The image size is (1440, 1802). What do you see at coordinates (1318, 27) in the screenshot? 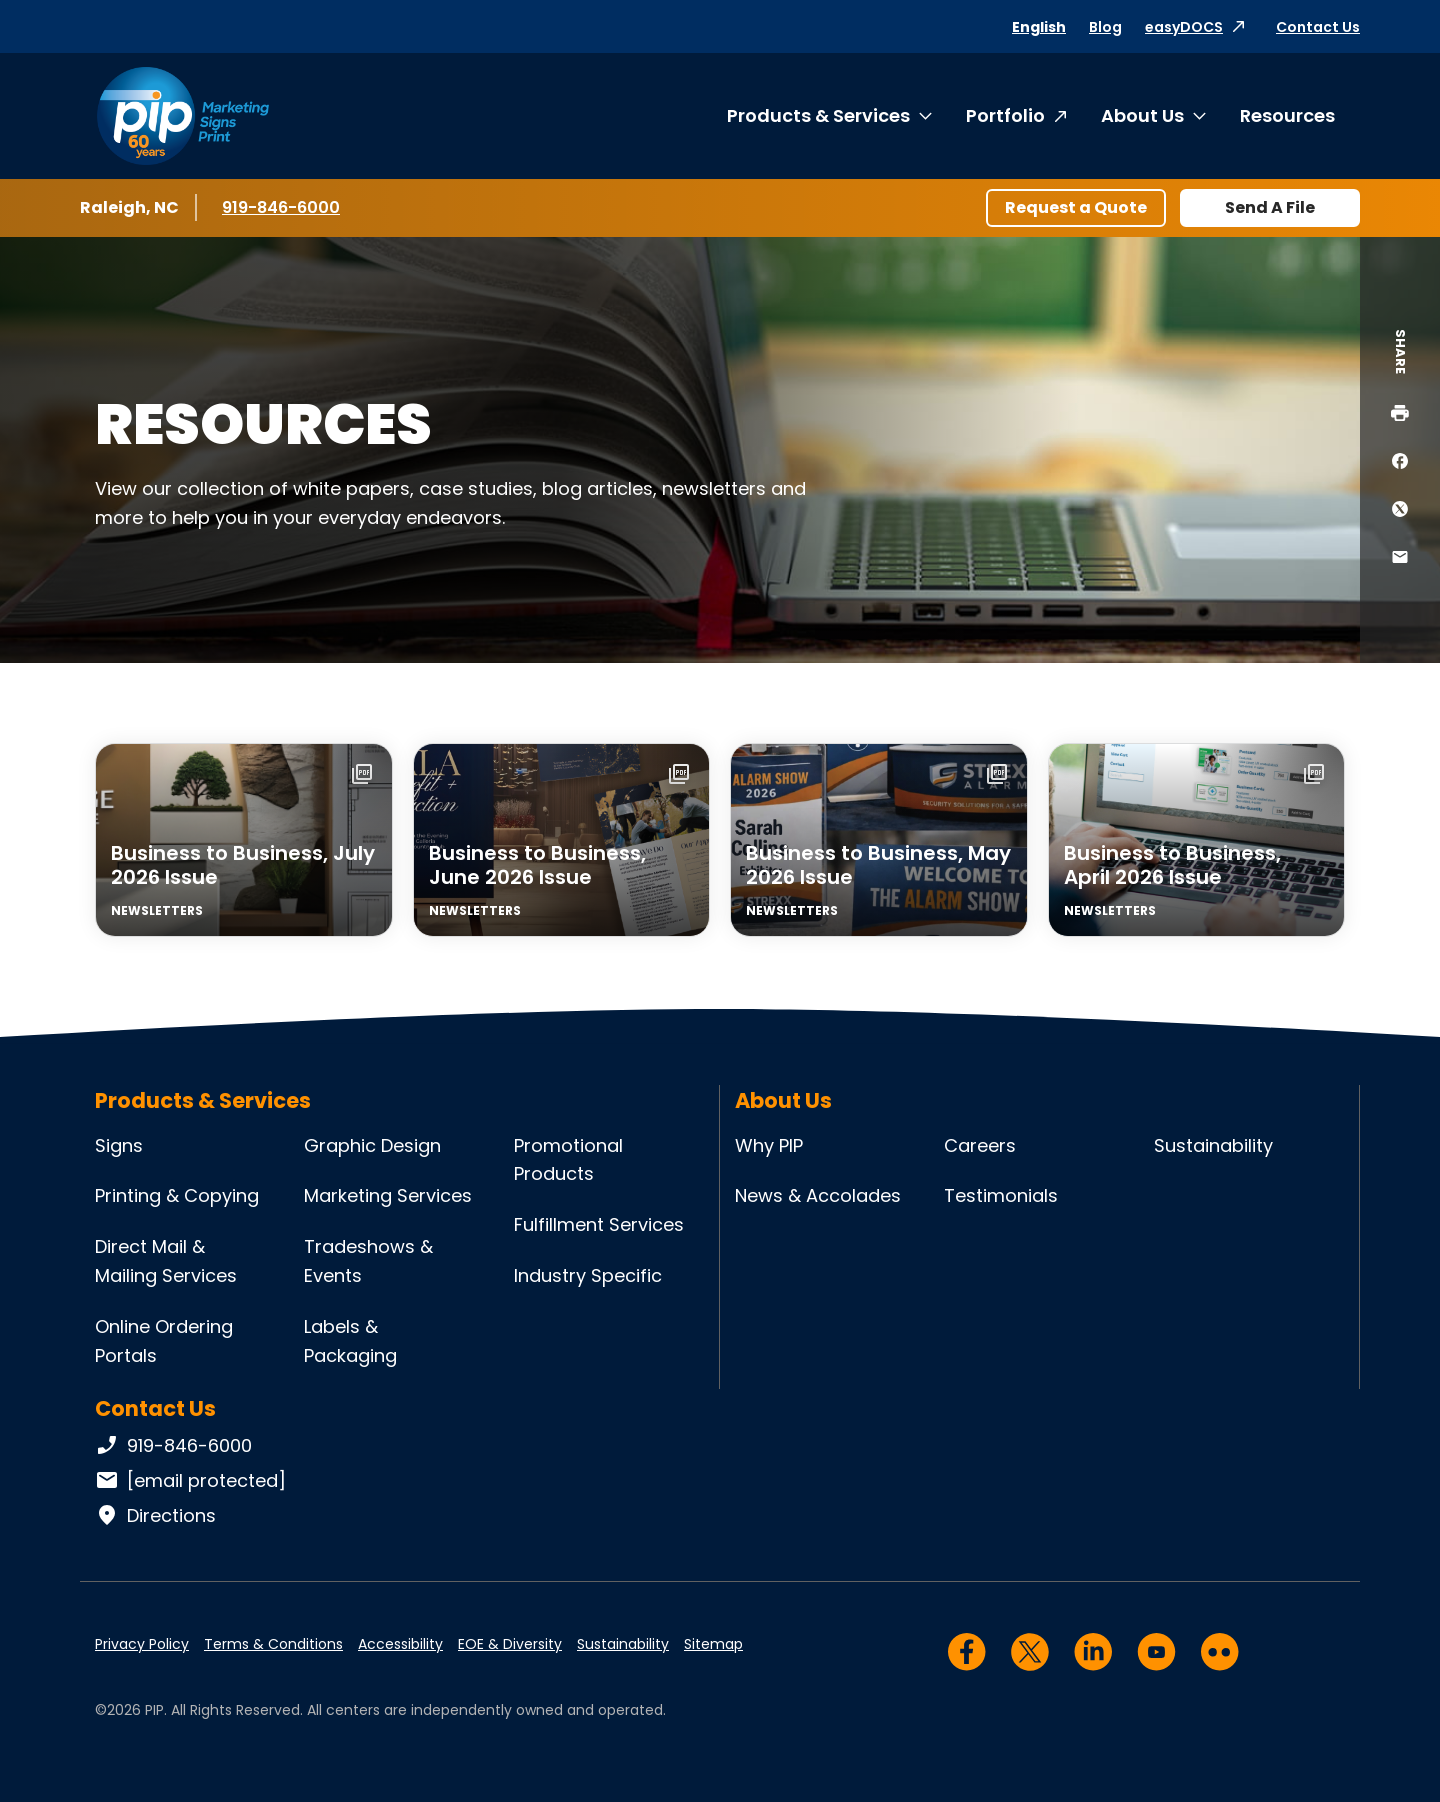
I see `Contact Us` at bounding box center [1318, 27].